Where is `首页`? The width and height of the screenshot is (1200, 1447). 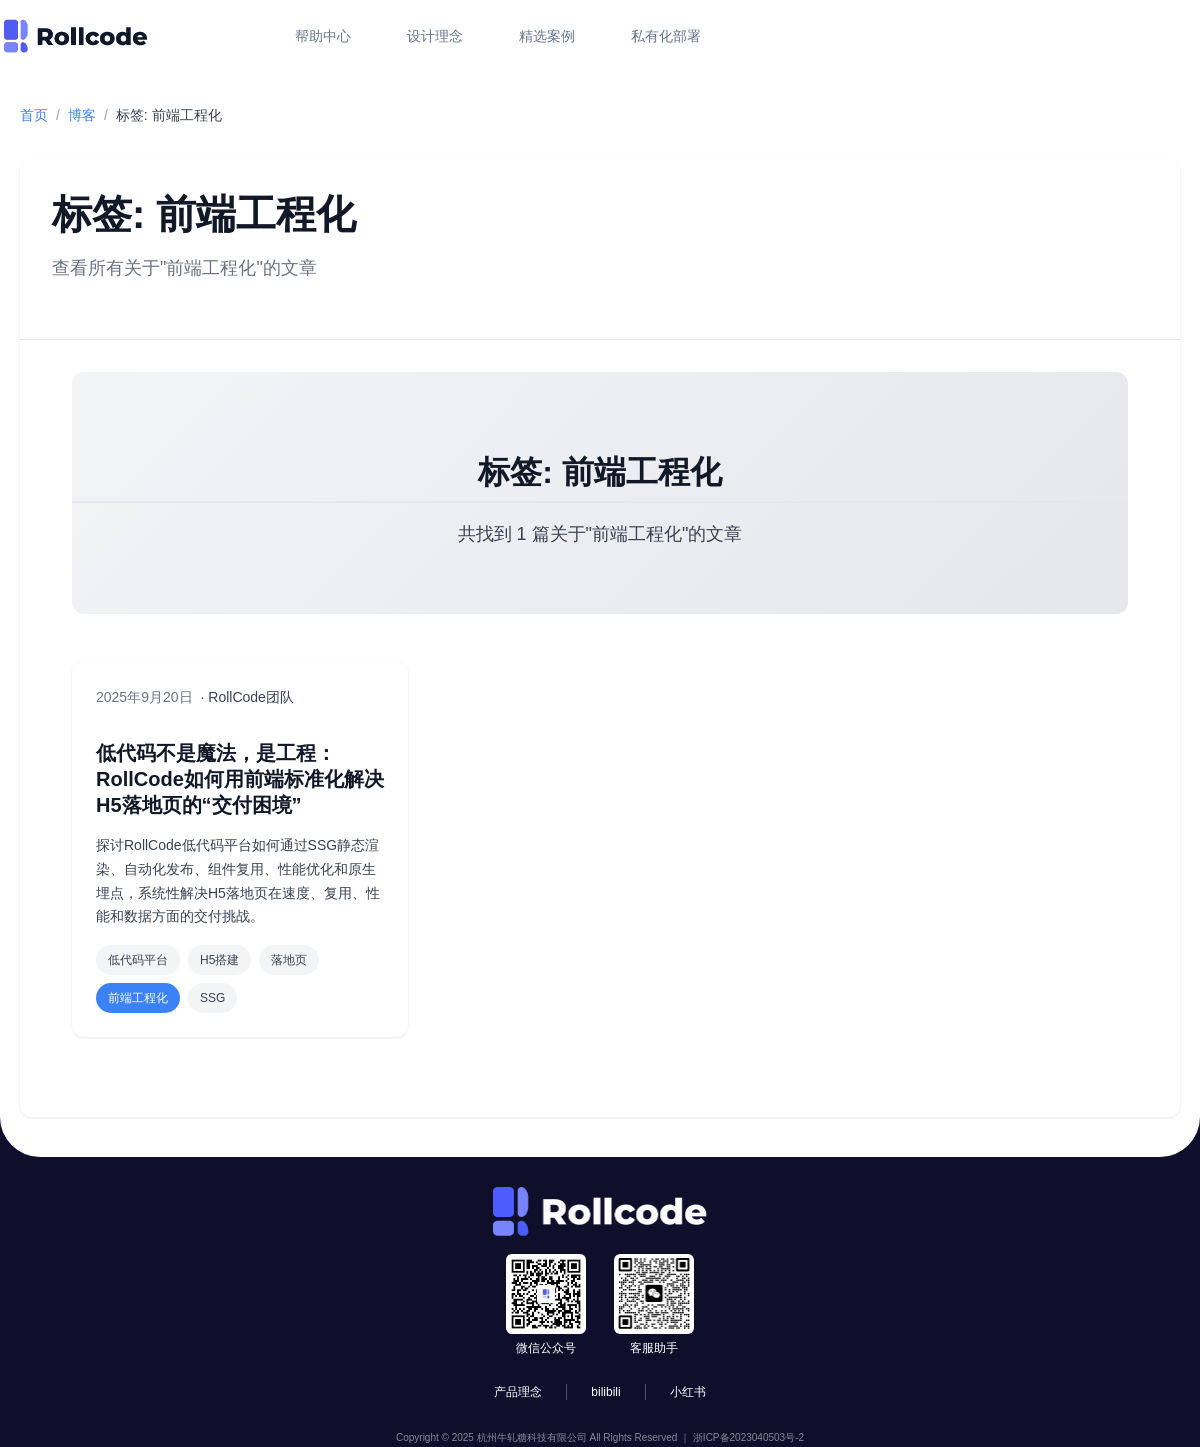
首页 is located at coordinates (34, 115).